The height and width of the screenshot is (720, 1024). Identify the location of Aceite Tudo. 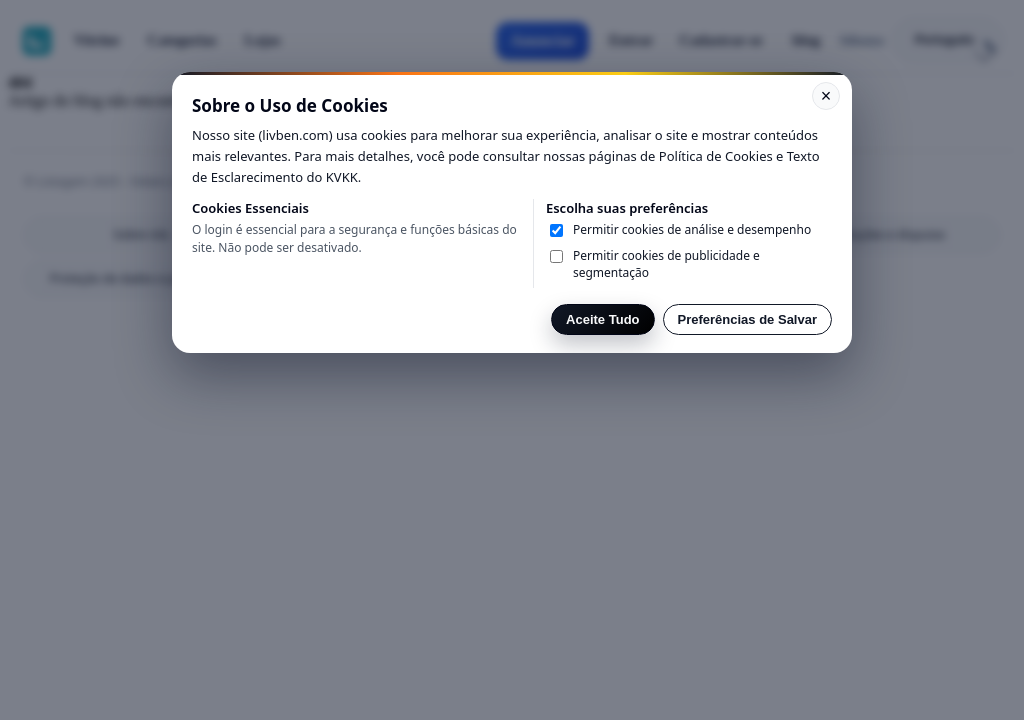
(602, 319).